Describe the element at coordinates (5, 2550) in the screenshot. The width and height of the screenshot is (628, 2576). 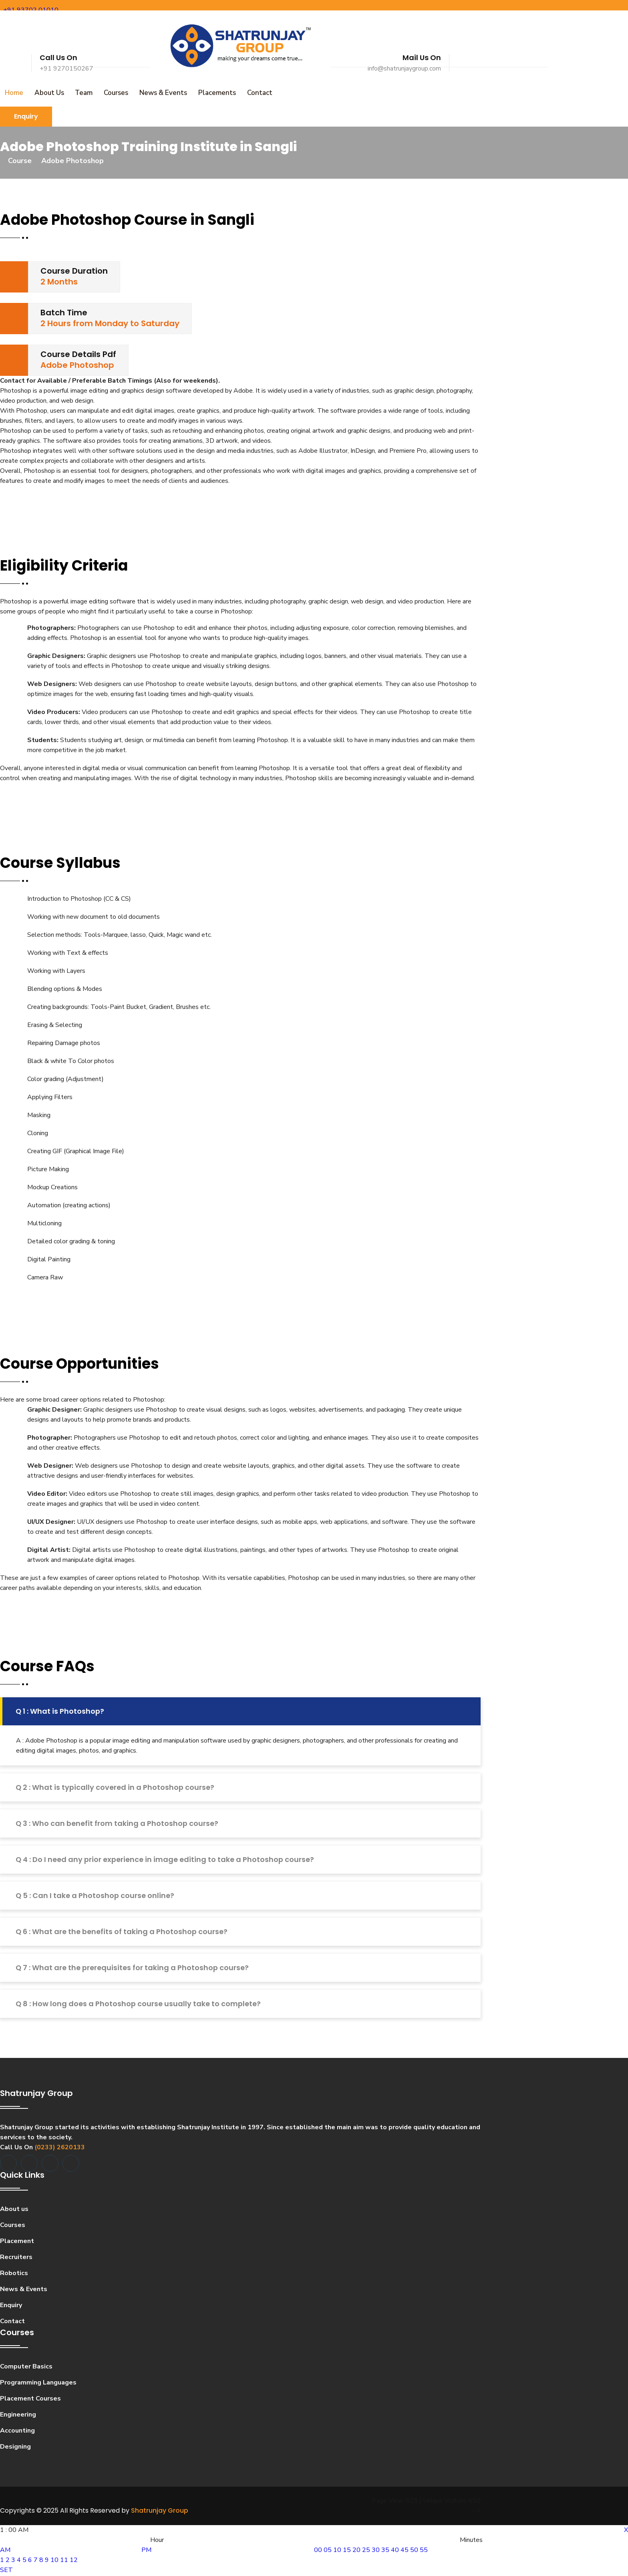
I see `AM` at that location.